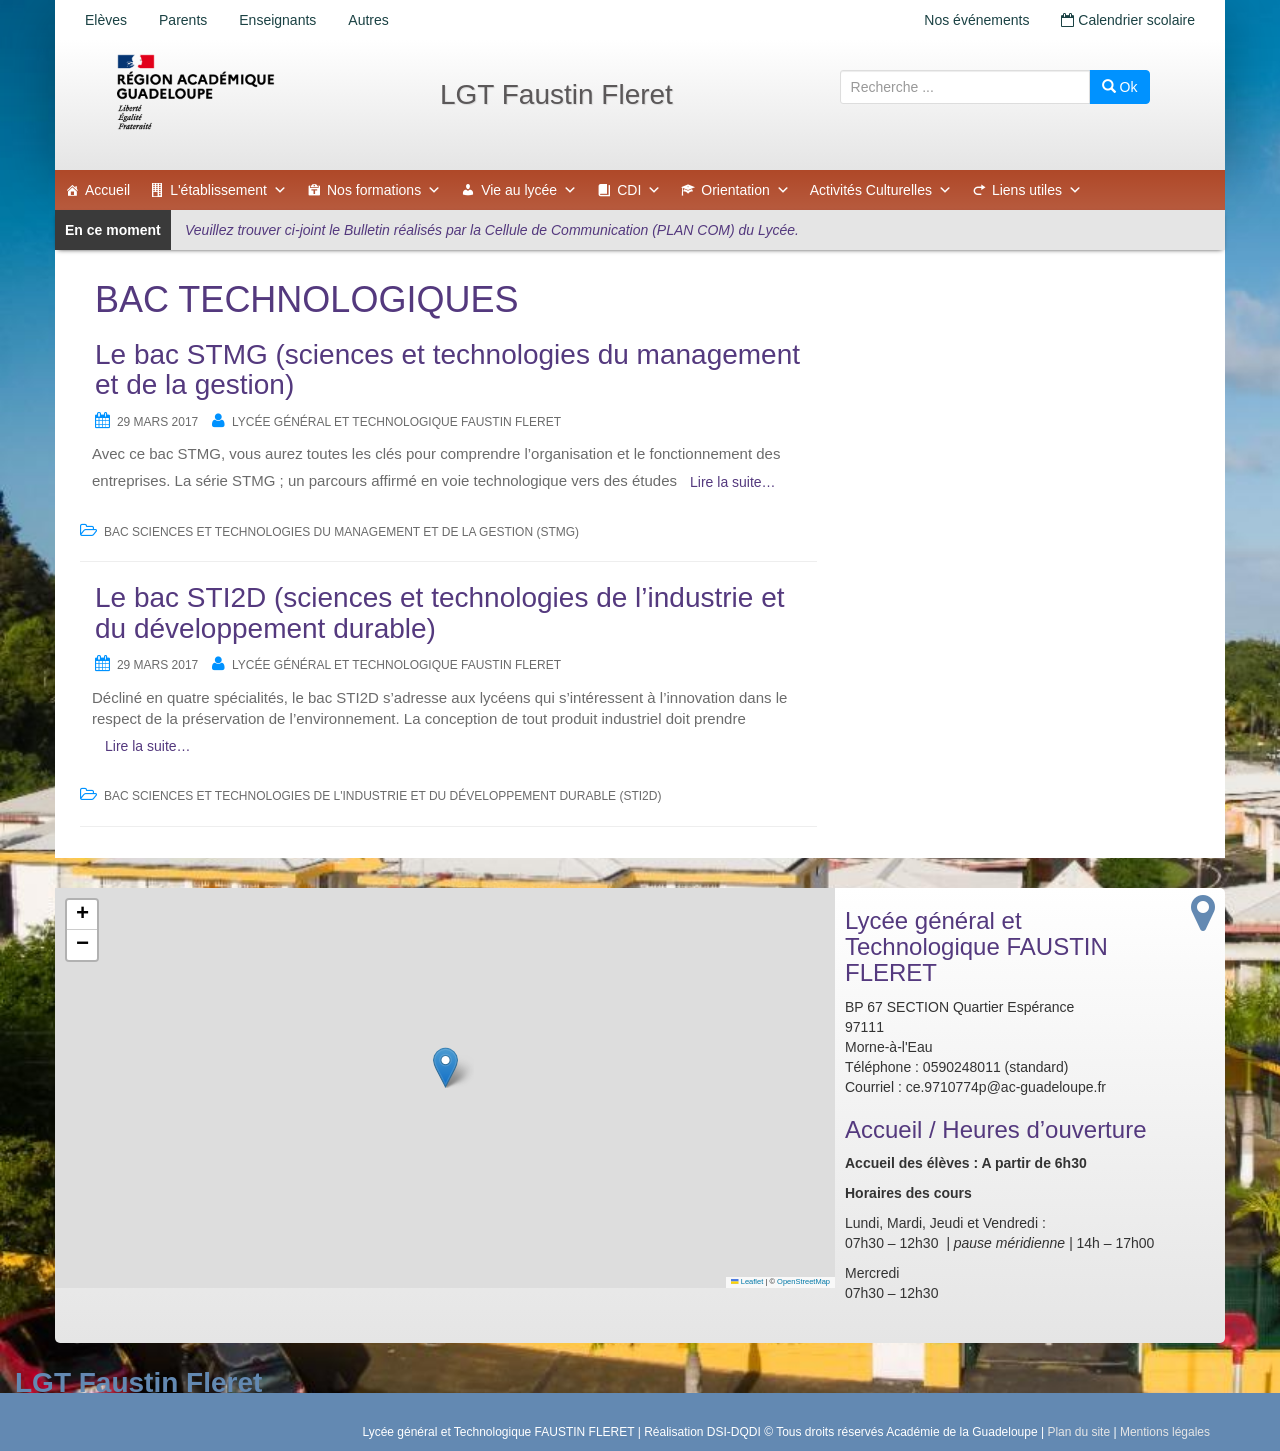 The height and width of the screenshot is (1451, 1280). I want to click on Elèves, so click(106, 20).